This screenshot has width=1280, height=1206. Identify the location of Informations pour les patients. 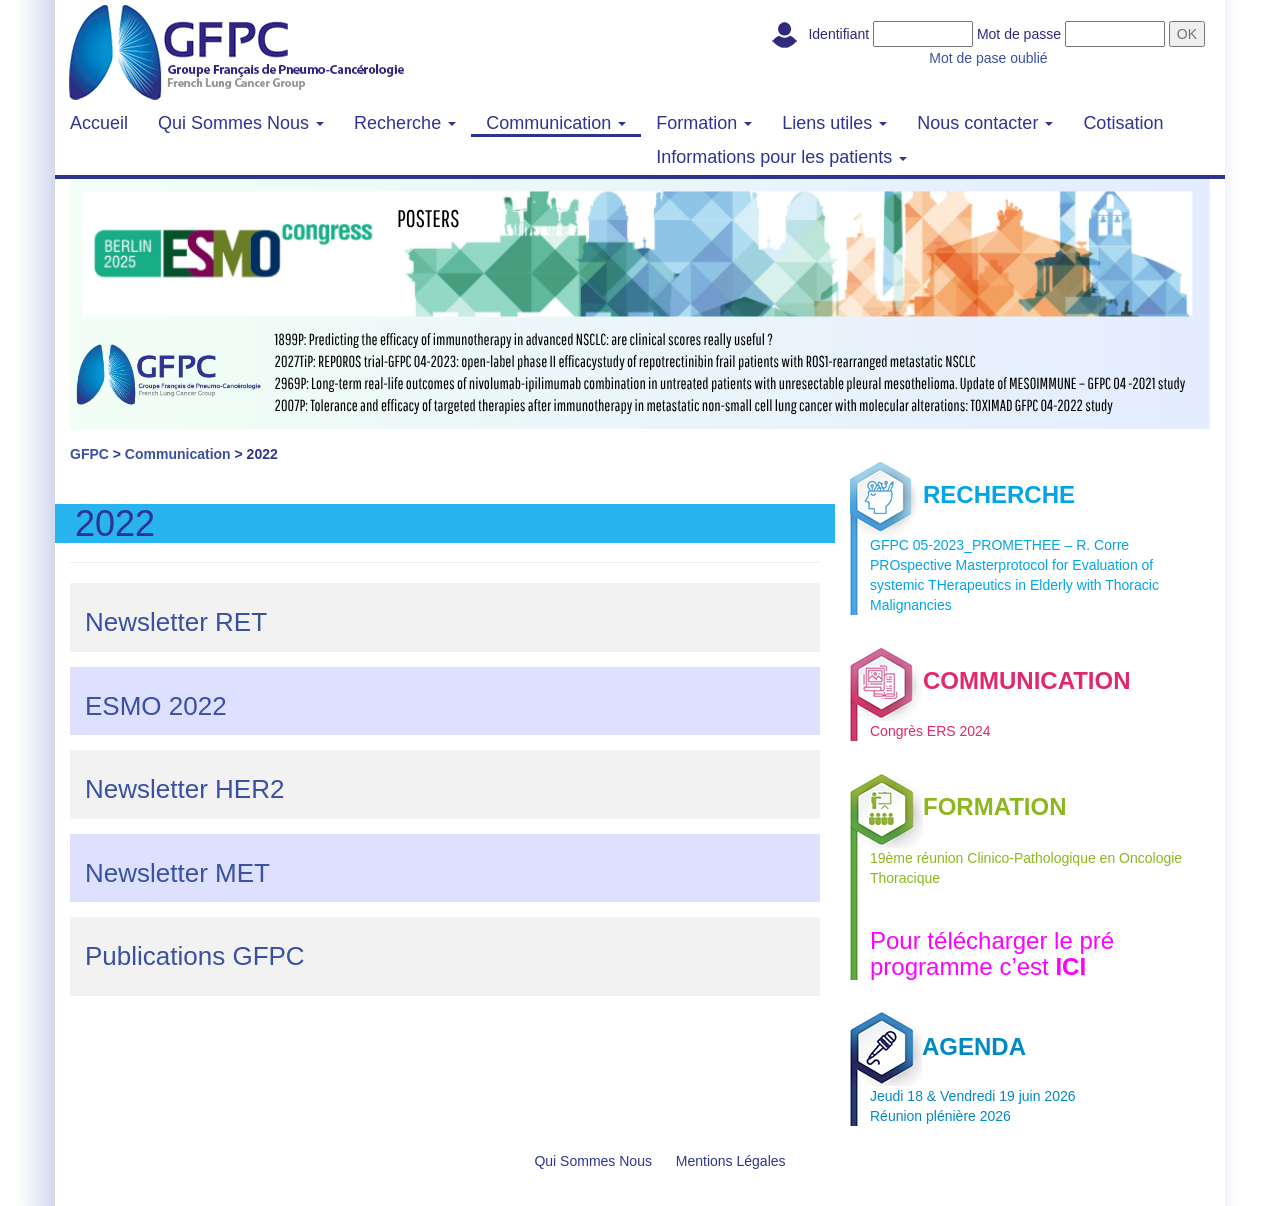
(781, 157).